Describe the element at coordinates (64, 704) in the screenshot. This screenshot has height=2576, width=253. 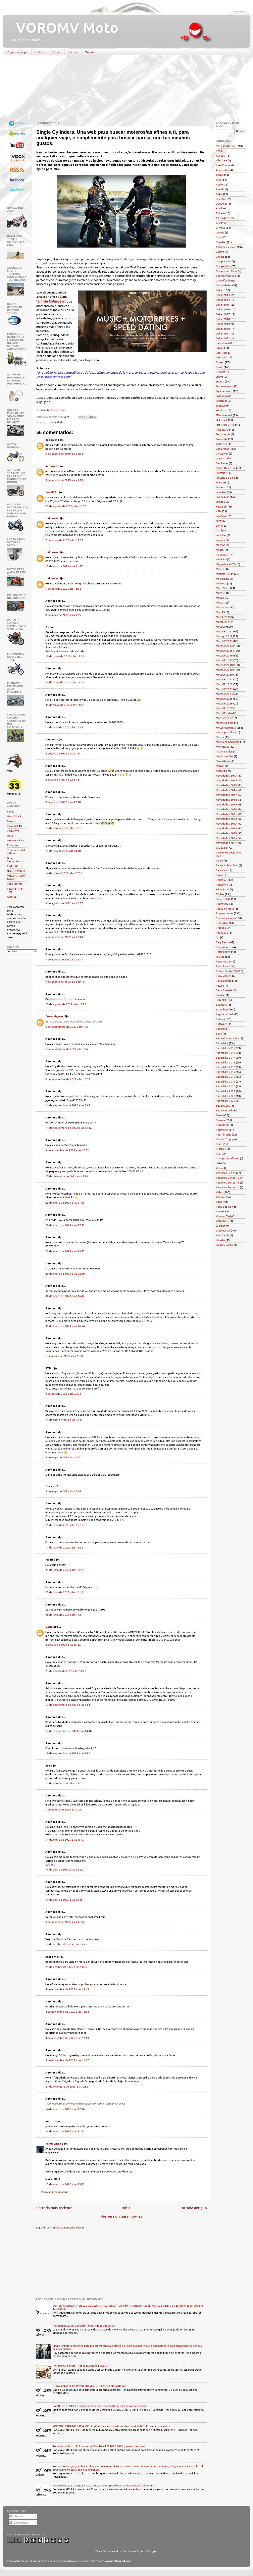
I see `31 de mayo de 2022 a las 11:06` at that location.